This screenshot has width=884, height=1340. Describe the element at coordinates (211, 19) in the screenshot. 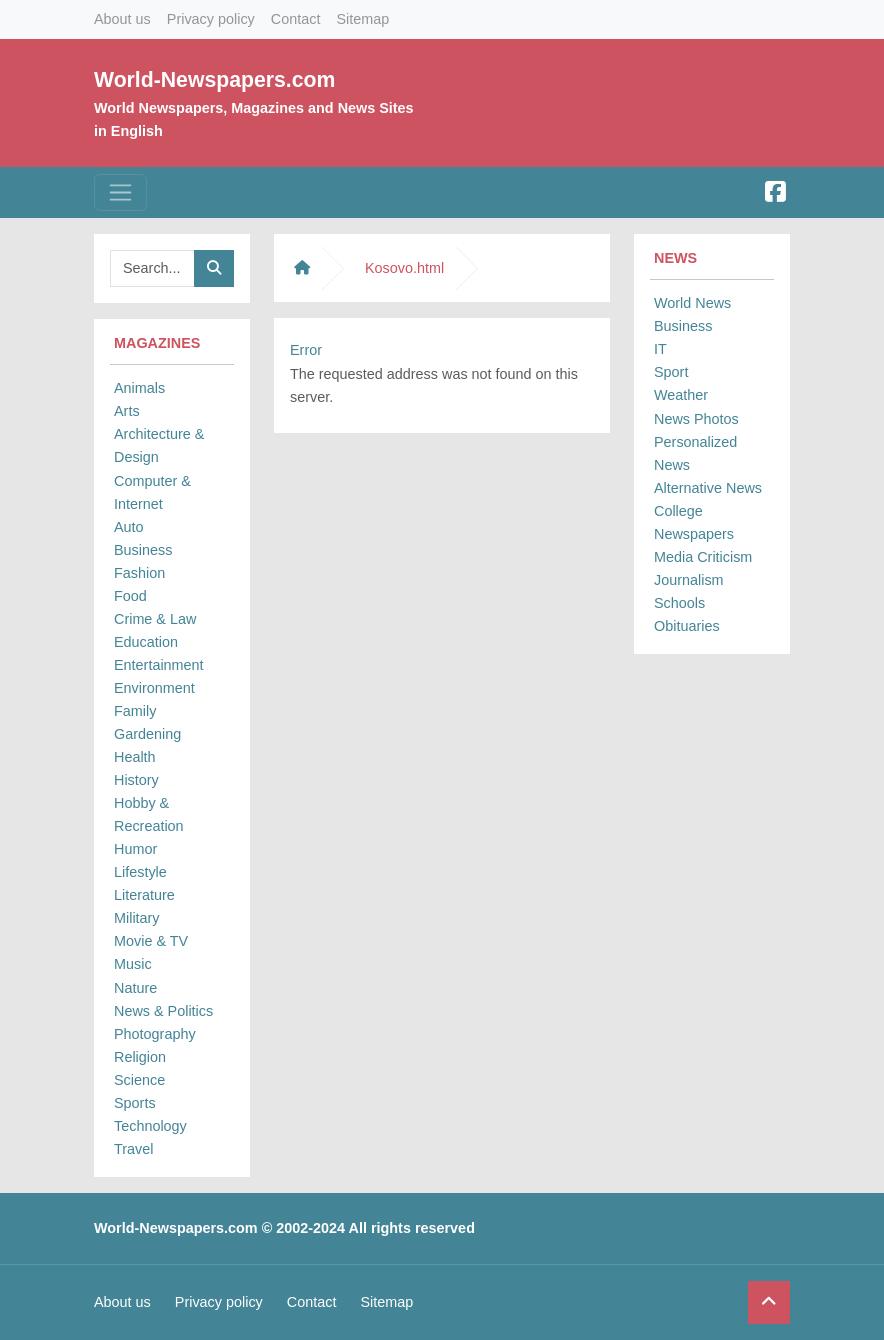

I see `Privacy policy` at that location.